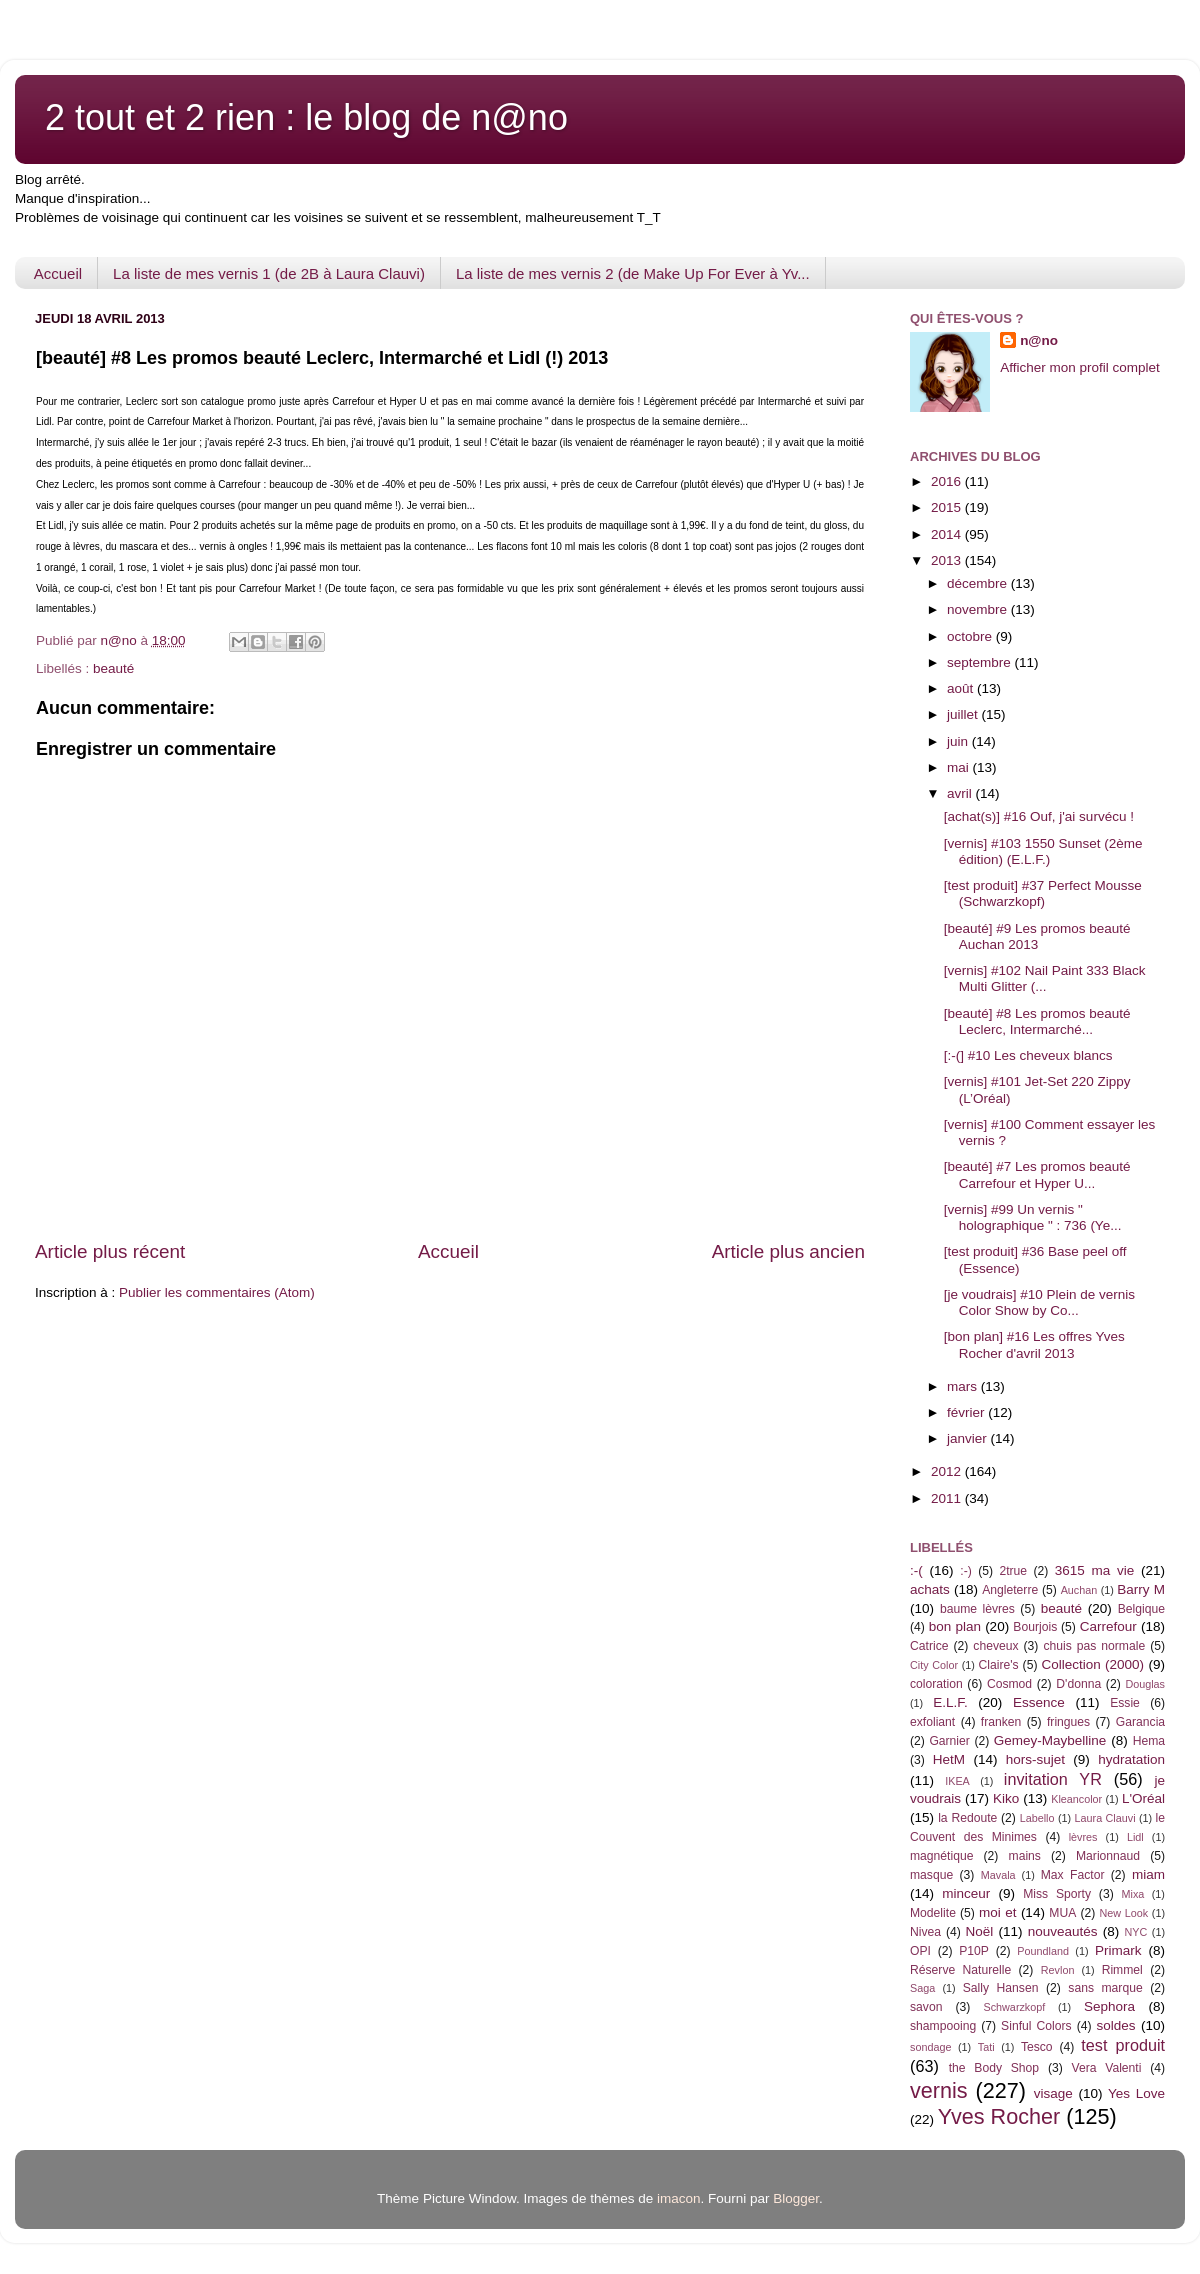  What do you see at coordinates (1105, 1818) in the screenshot?
I see `Laura Clauvi` at bounding box center [1105, 1818].